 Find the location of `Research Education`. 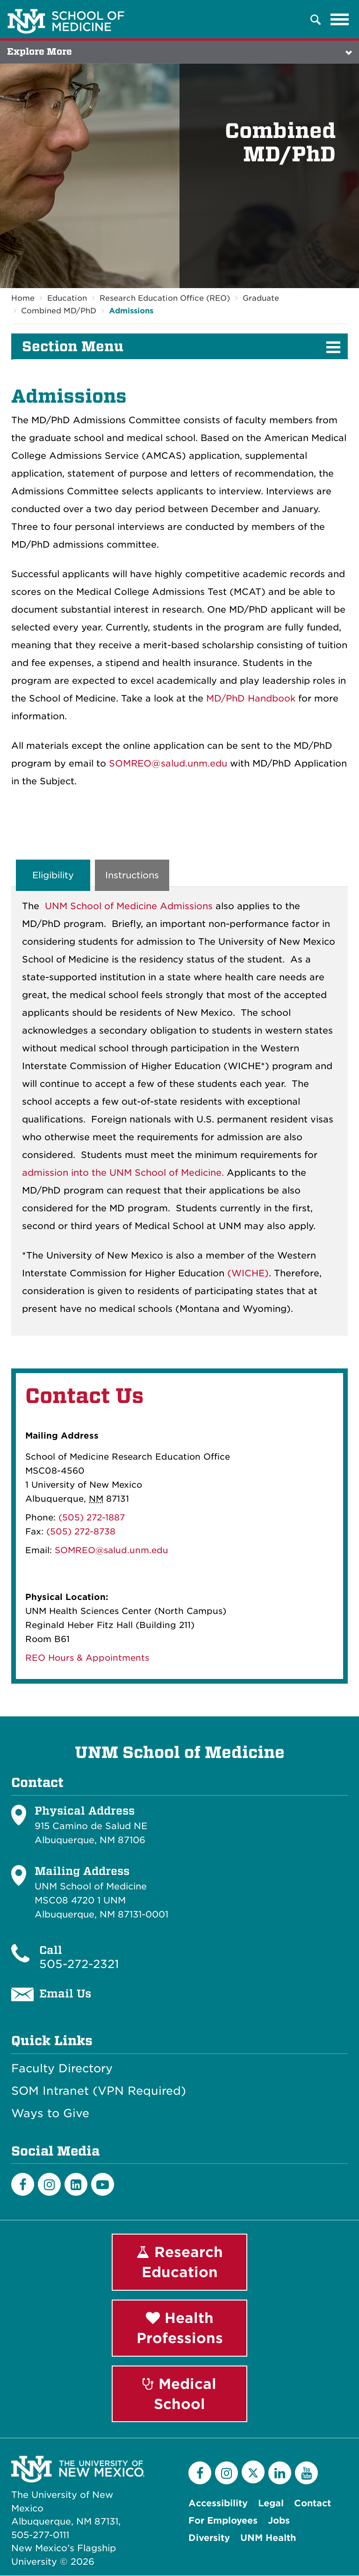

Research Education is located at coordinates (179, 2261).